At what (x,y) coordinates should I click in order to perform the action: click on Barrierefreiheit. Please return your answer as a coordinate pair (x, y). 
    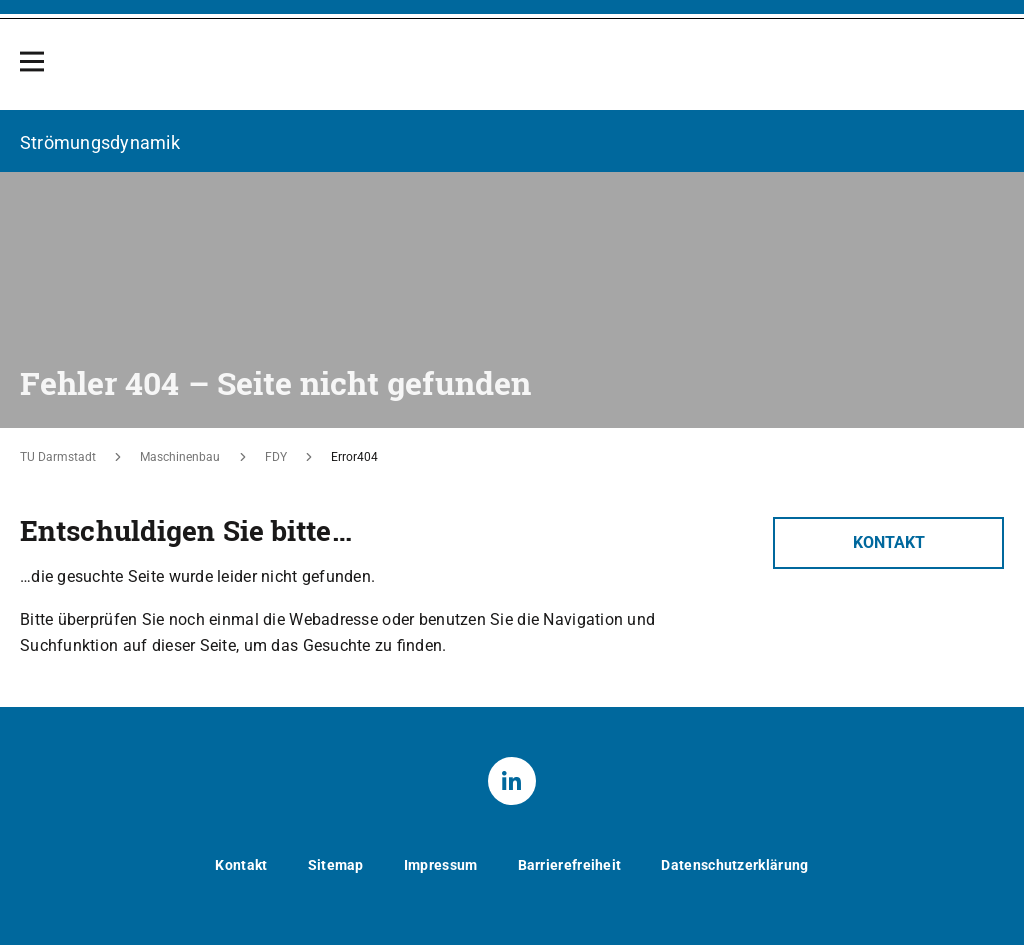
    Looking at the image, I should click on (570, 864).